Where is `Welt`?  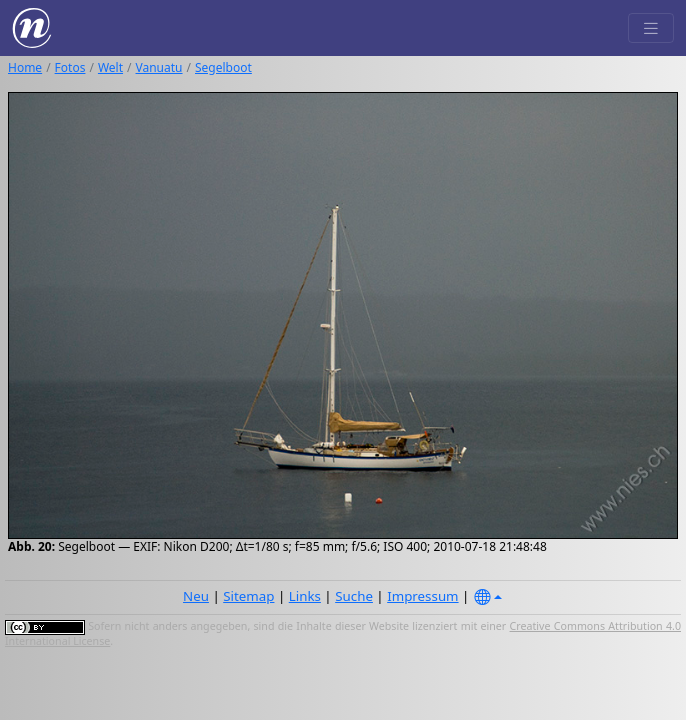 Welt is located at coordinates (110, 67).